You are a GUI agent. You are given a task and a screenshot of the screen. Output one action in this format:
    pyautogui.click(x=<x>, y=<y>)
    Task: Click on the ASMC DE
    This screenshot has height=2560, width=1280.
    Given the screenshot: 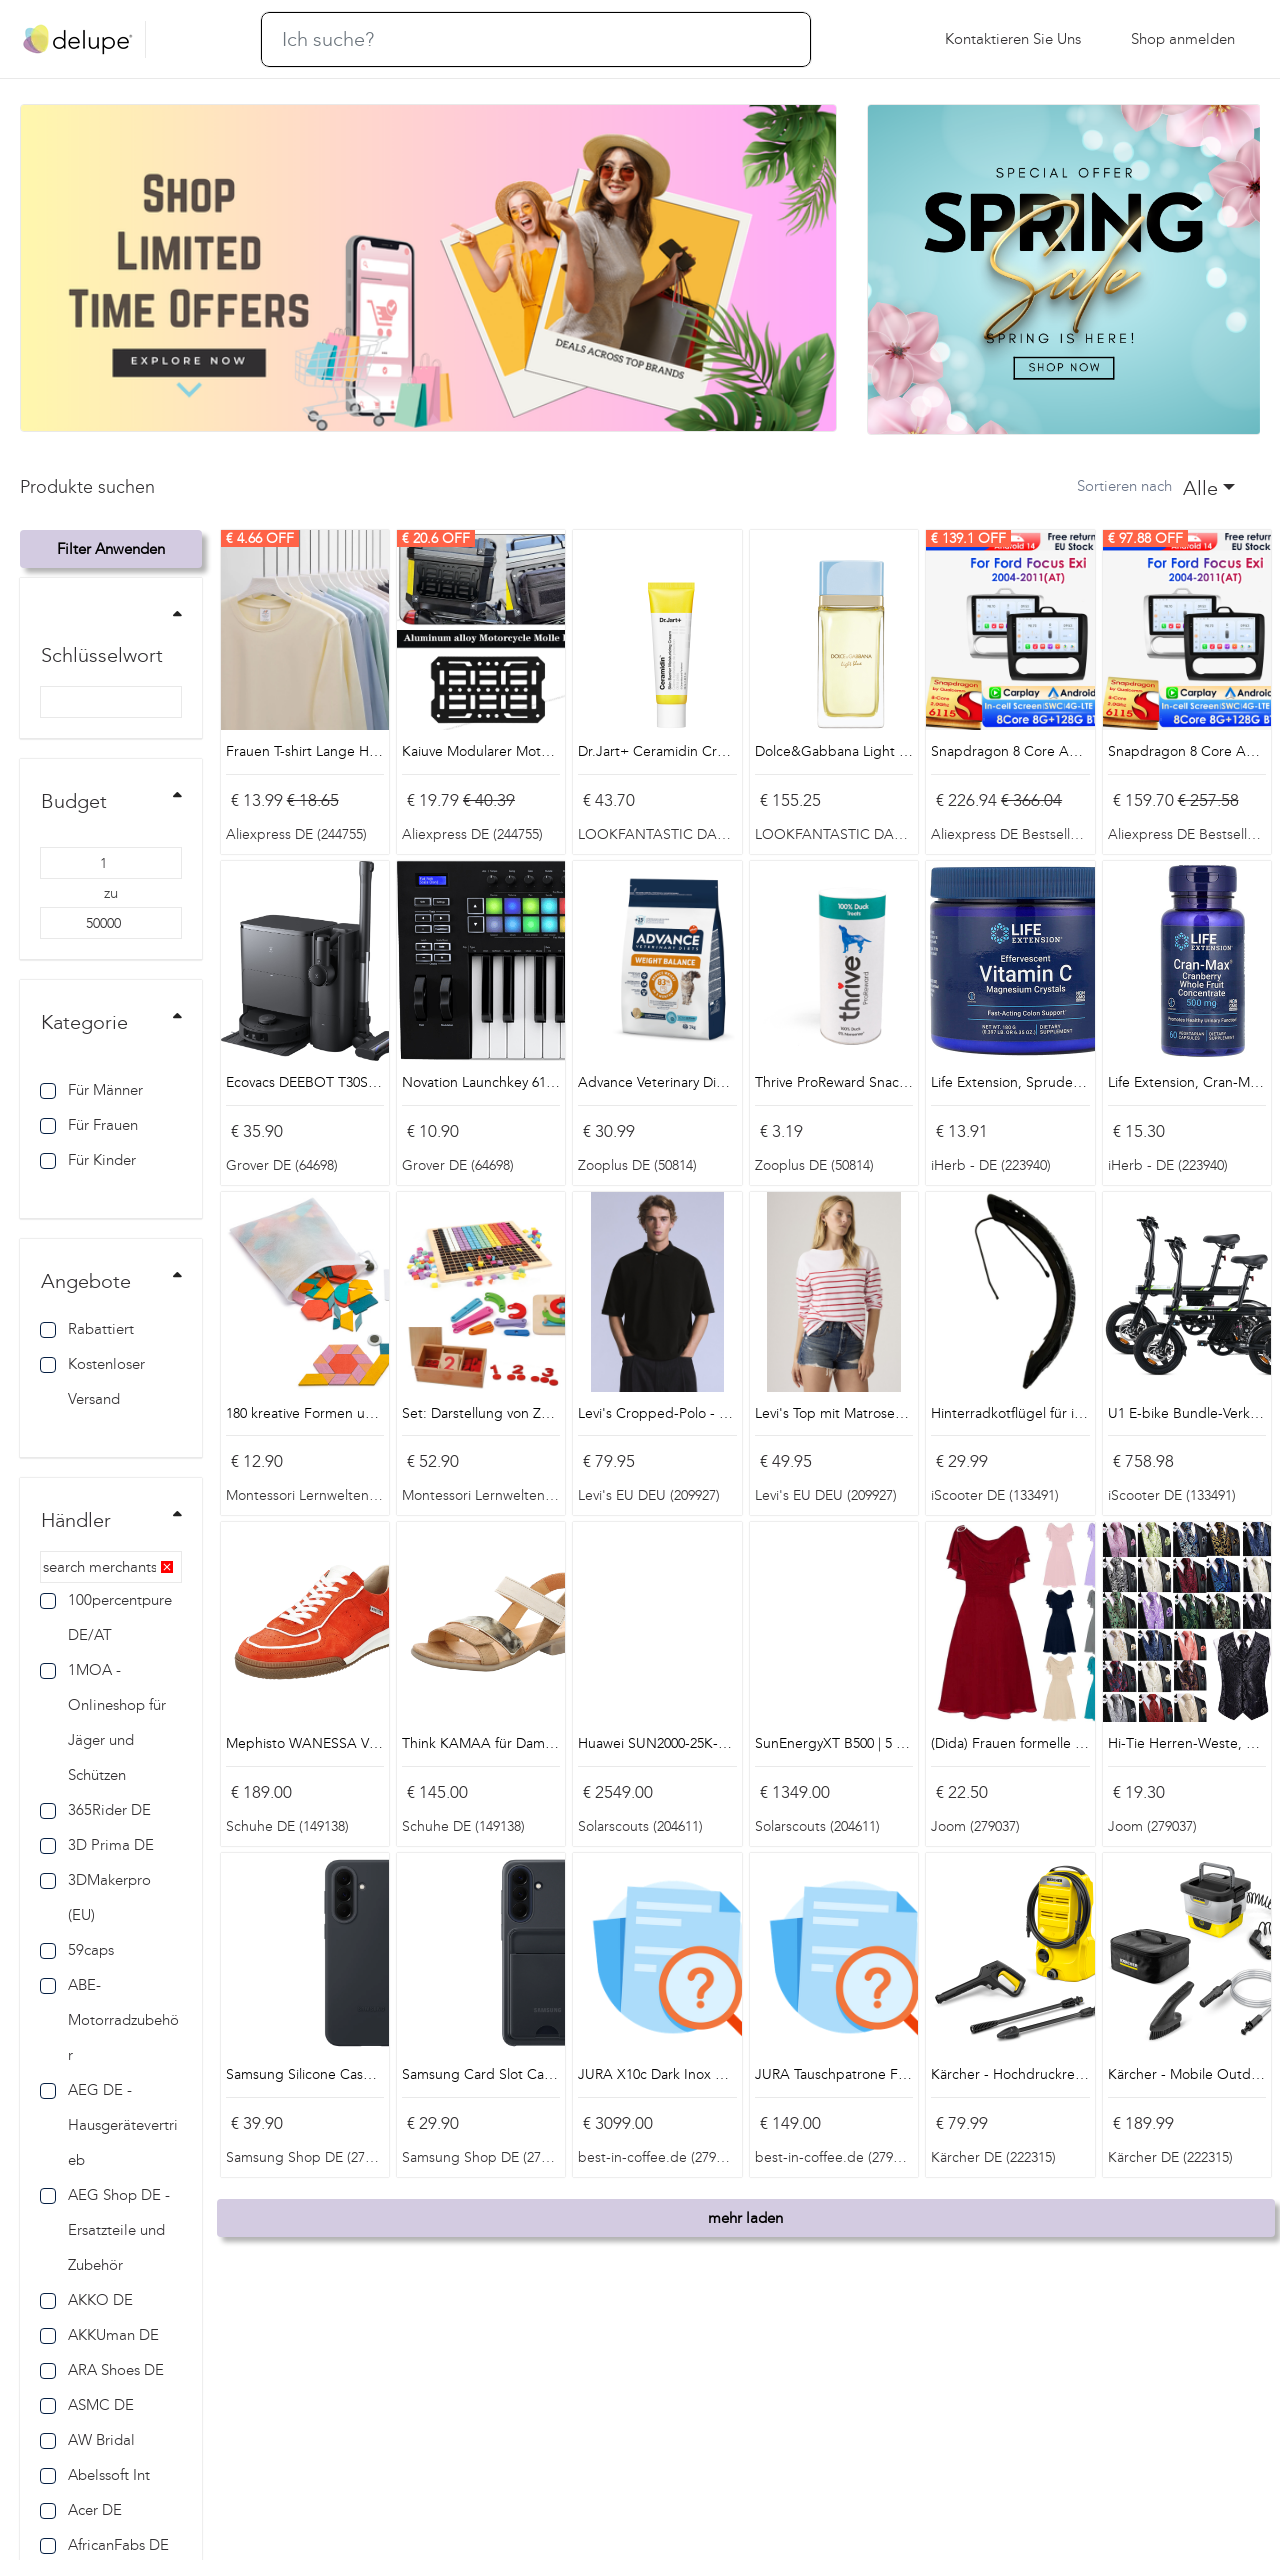 What is the action you would take?
    pyautogui.click(x=87, y=2405)
    